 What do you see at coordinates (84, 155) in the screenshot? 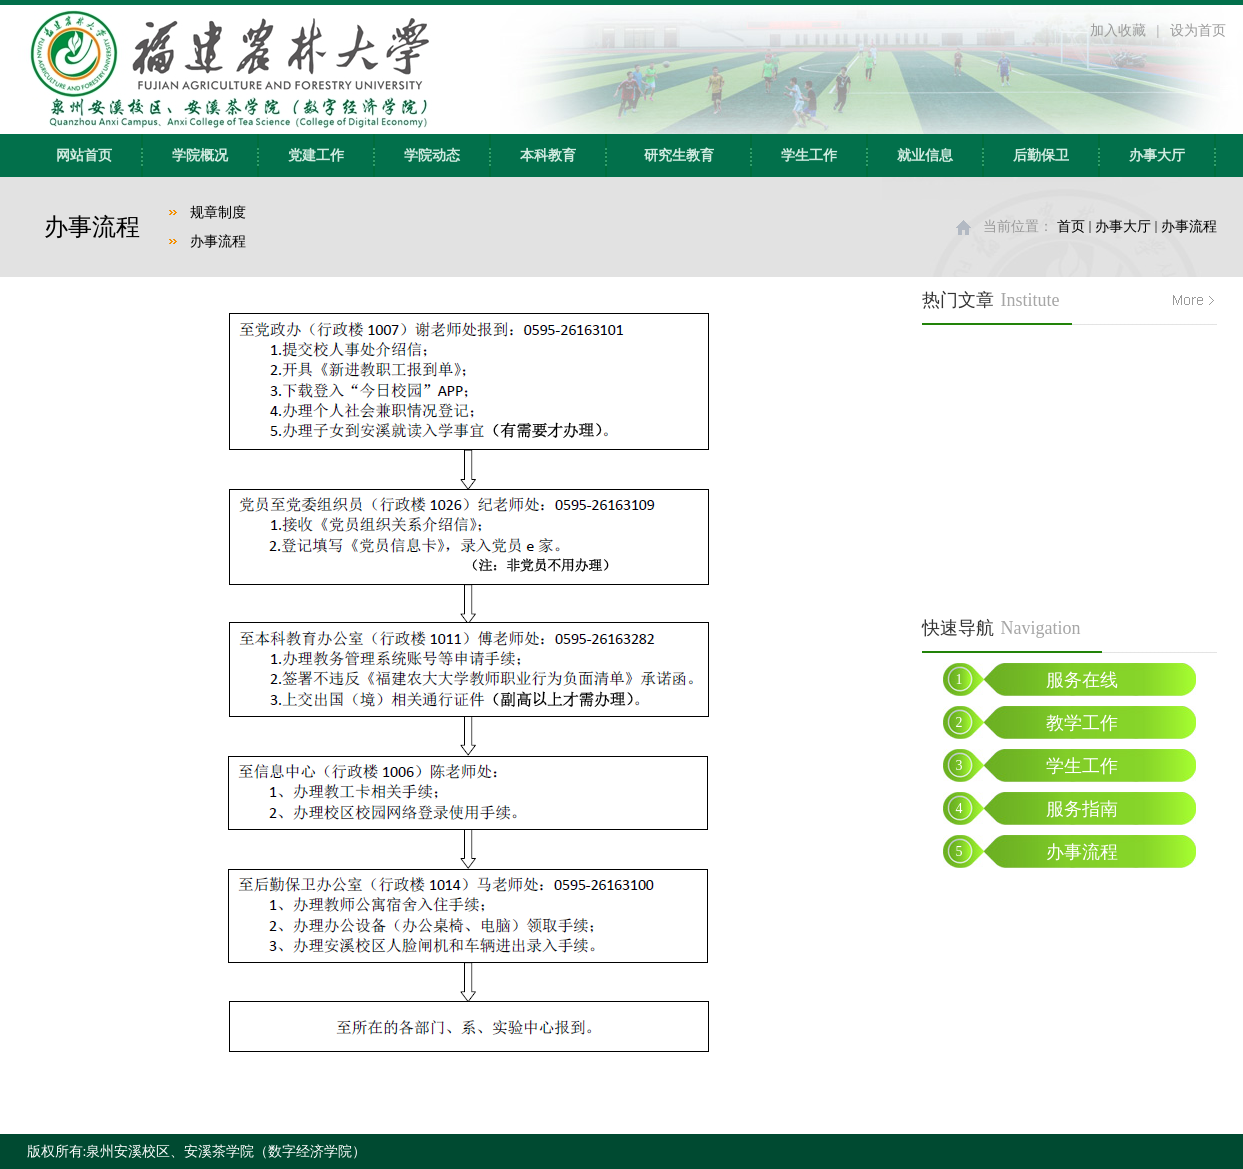
I see `网站首页` at bounding box center [84, 155].